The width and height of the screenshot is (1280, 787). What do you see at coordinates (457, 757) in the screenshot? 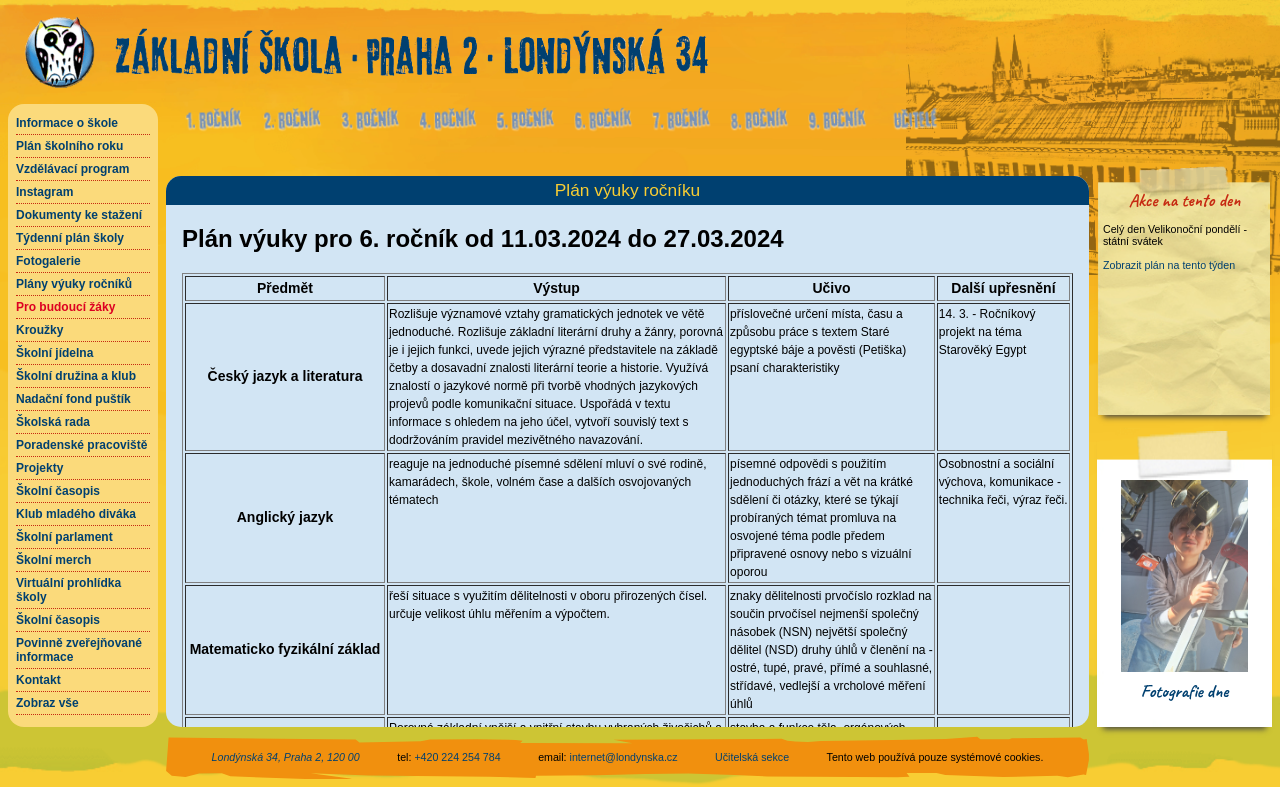
I see `+420 224 254 784` at bounding box center [457, 757].